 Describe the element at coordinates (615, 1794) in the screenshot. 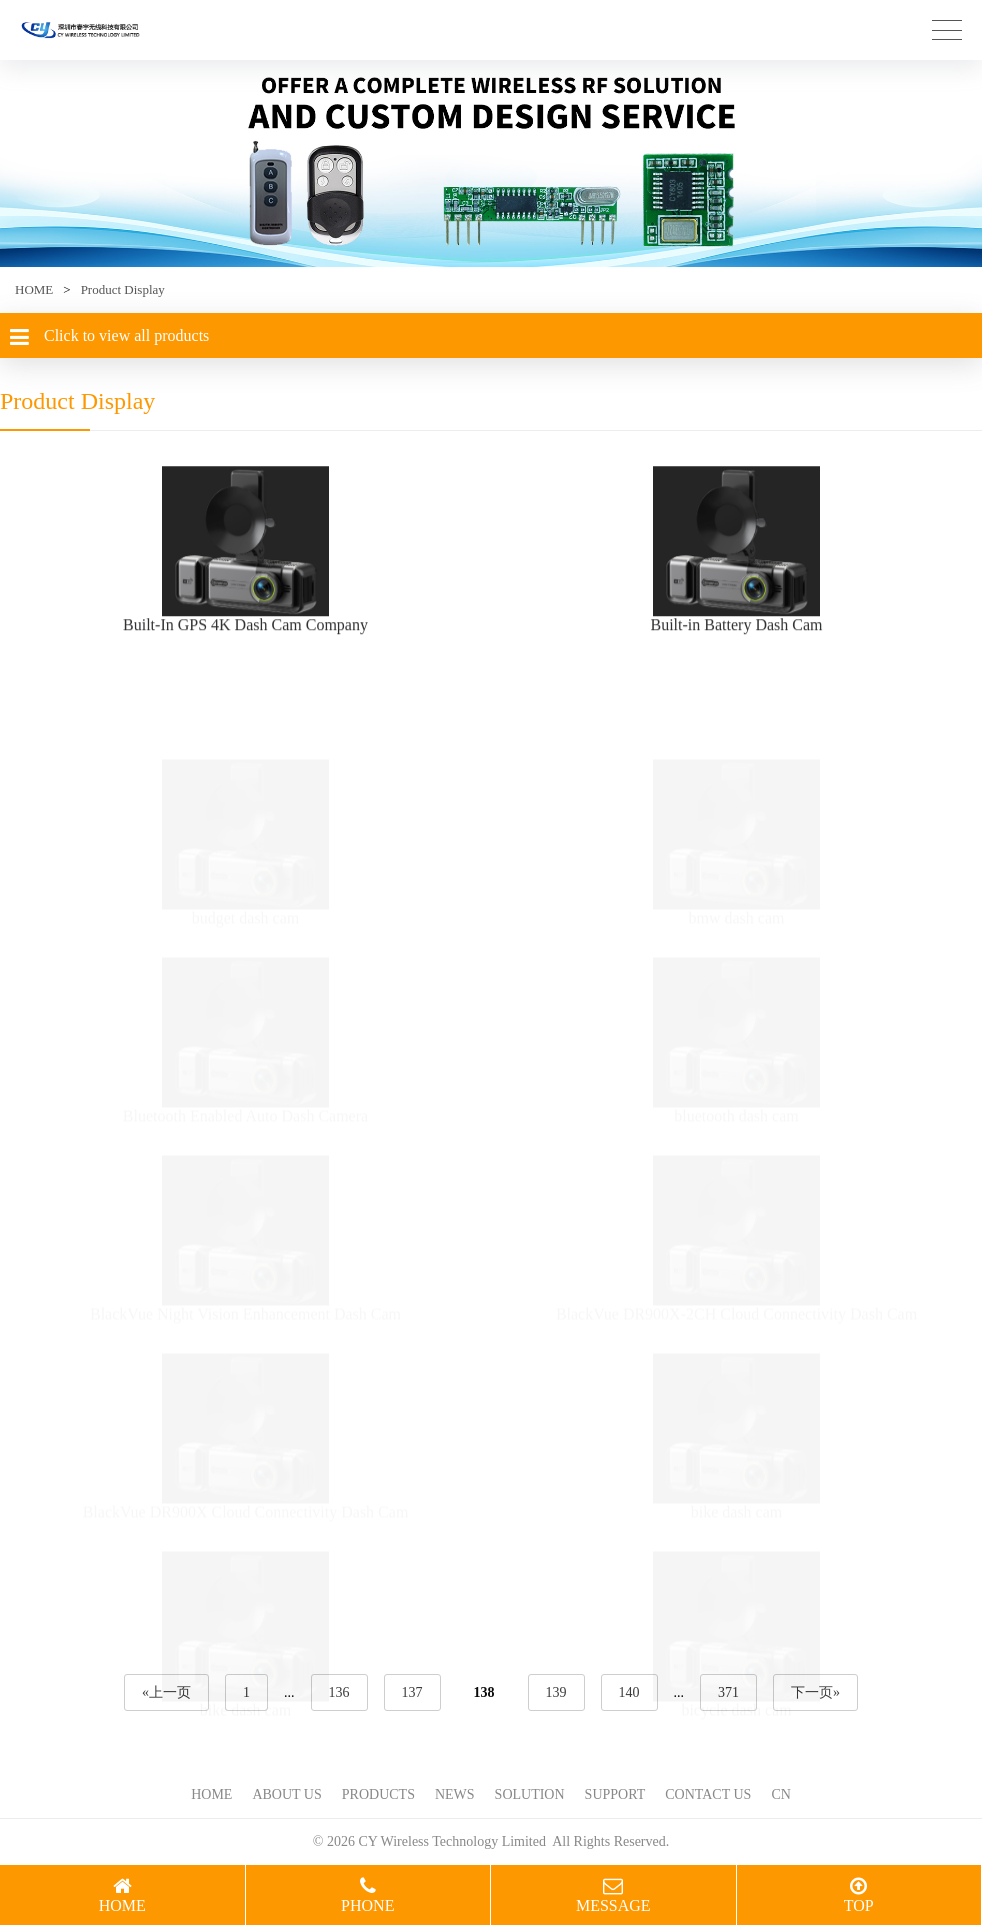

I see `SUPPORT` at that location.